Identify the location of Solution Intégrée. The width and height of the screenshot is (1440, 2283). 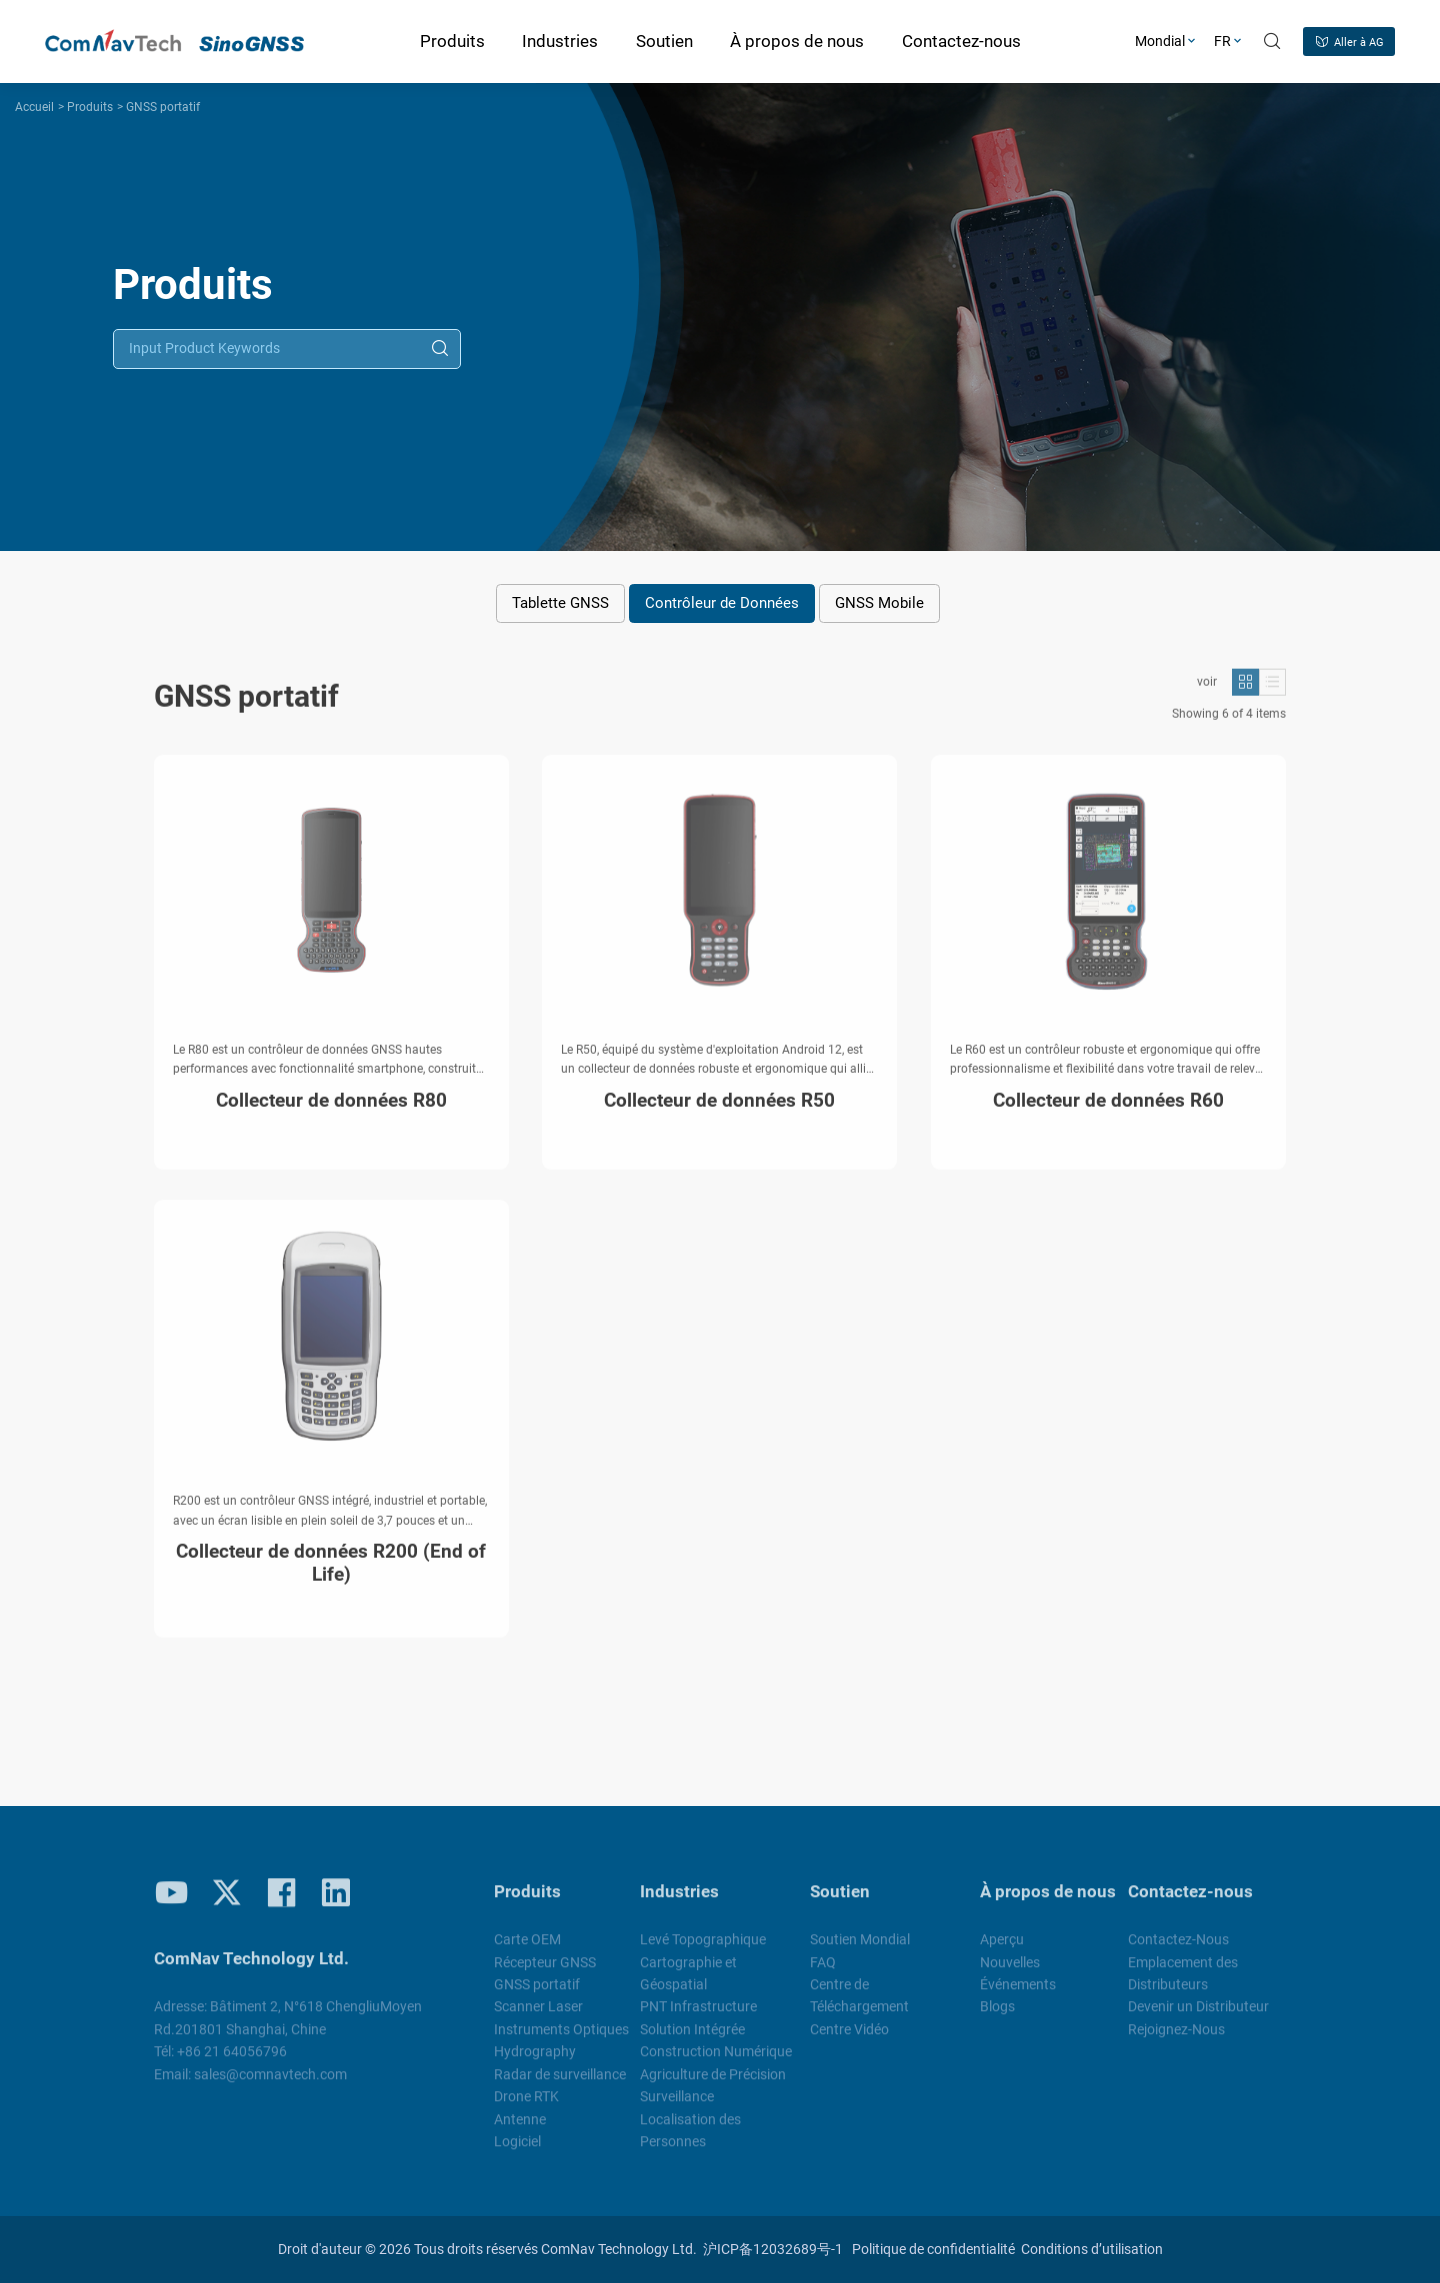
(692, 2039).